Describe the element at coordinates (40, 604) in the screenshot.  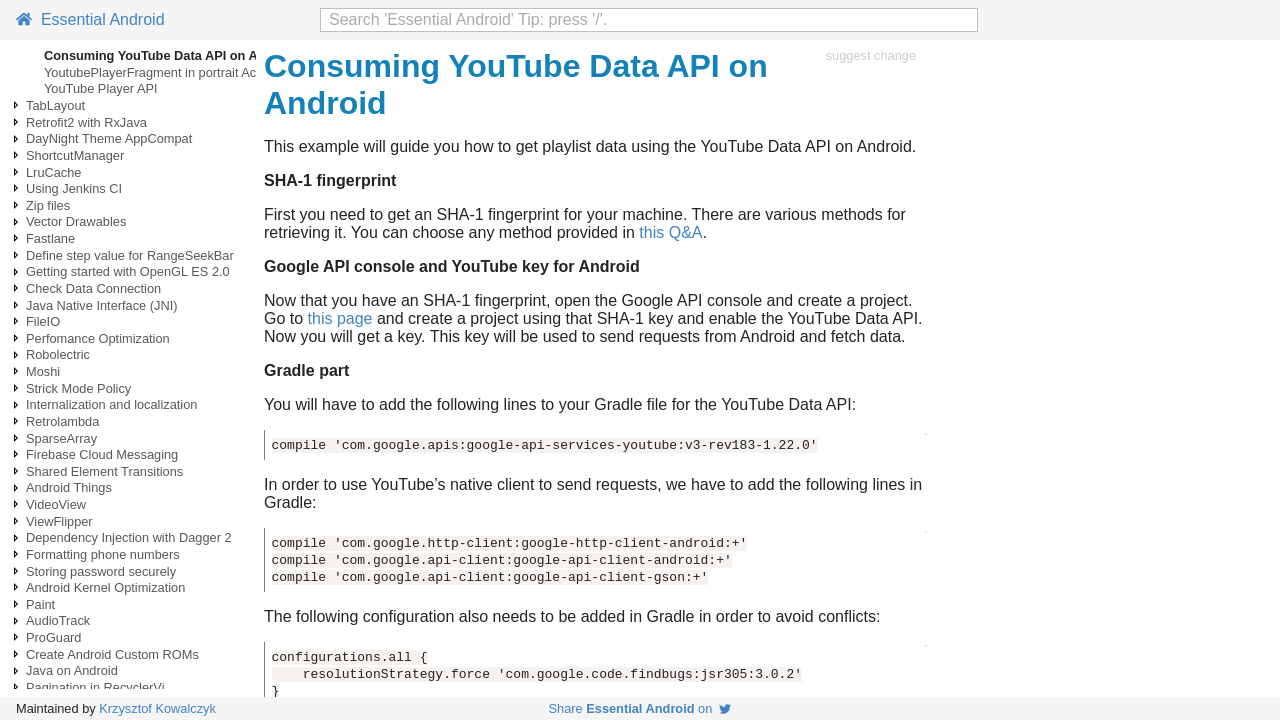
I see `Paint` at that location.